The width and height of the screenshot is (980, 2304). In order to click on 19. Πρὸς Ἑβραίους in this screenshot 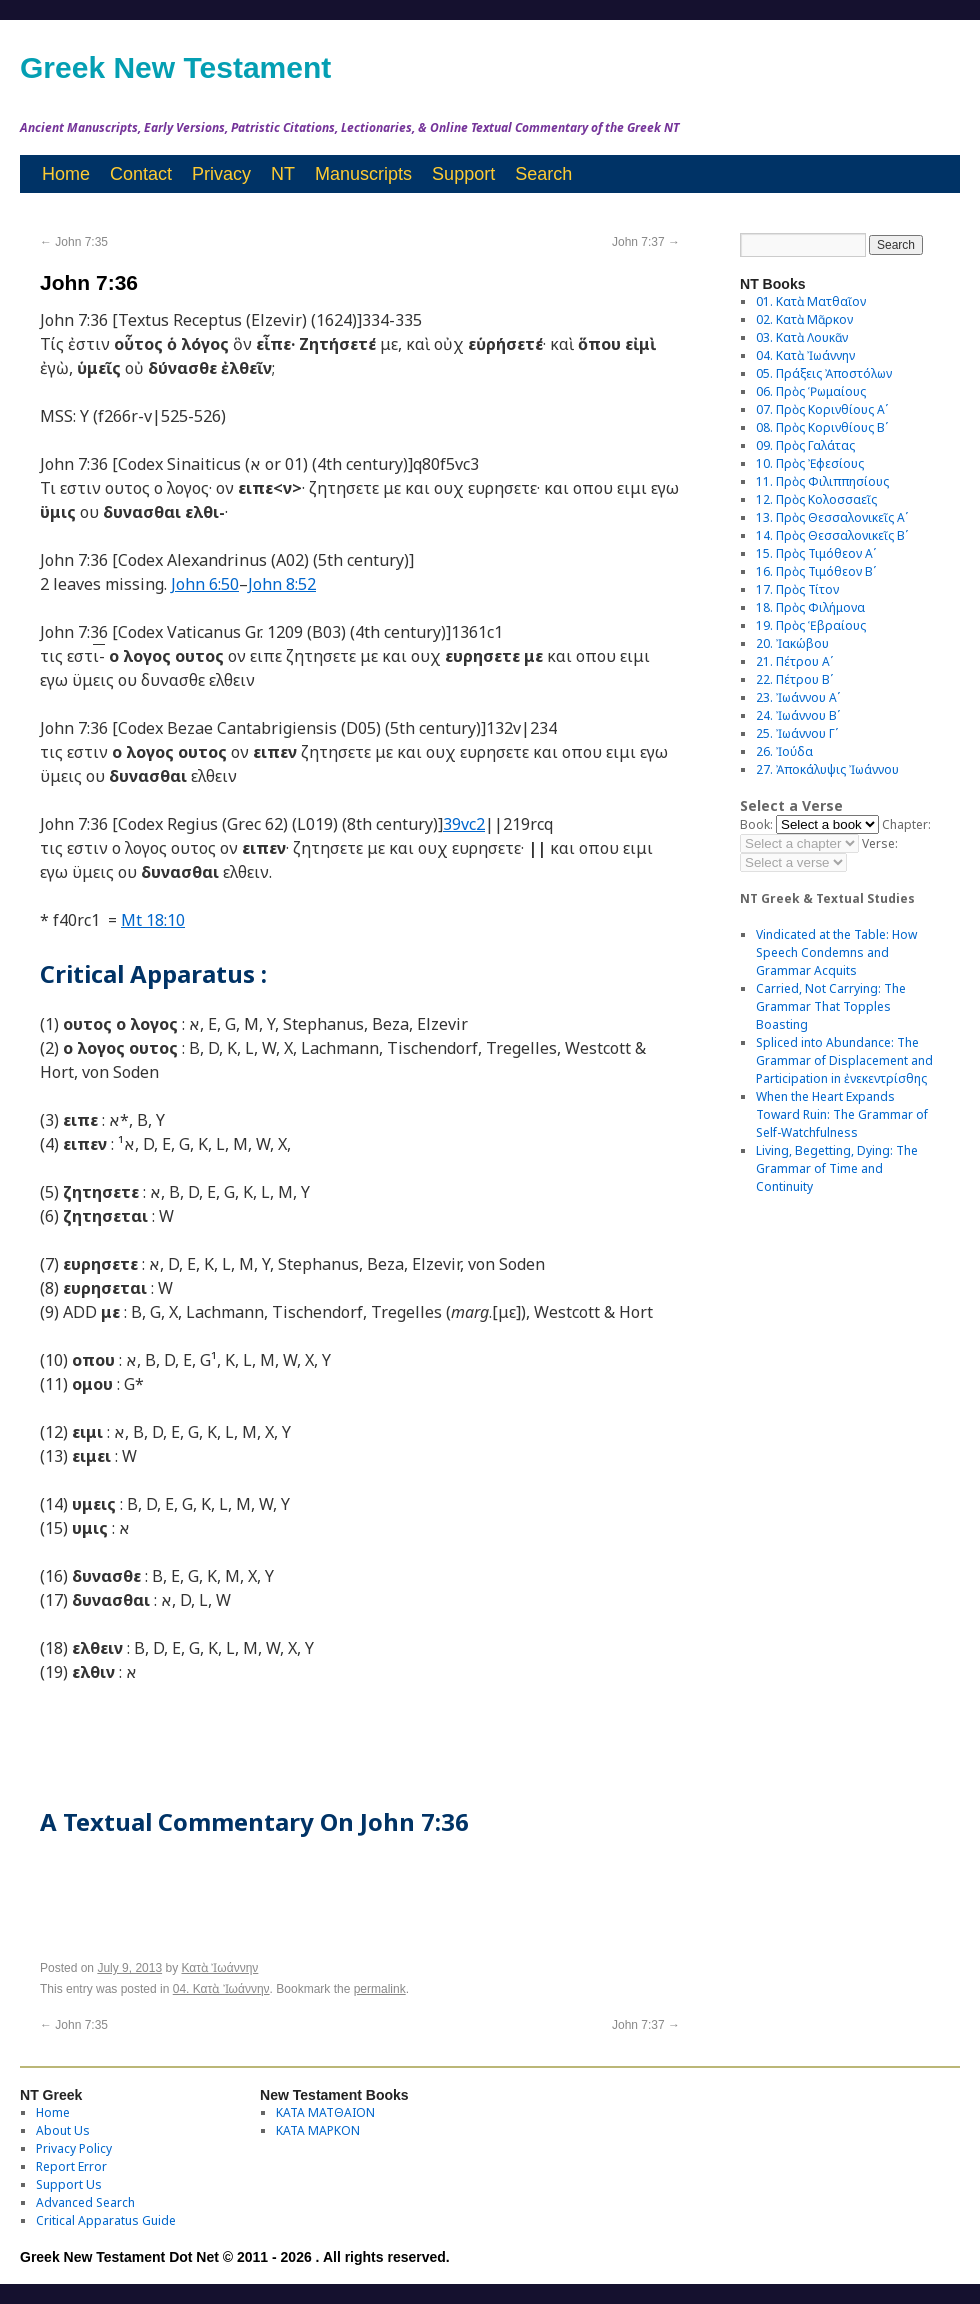, I will do `click(811, 625)`.